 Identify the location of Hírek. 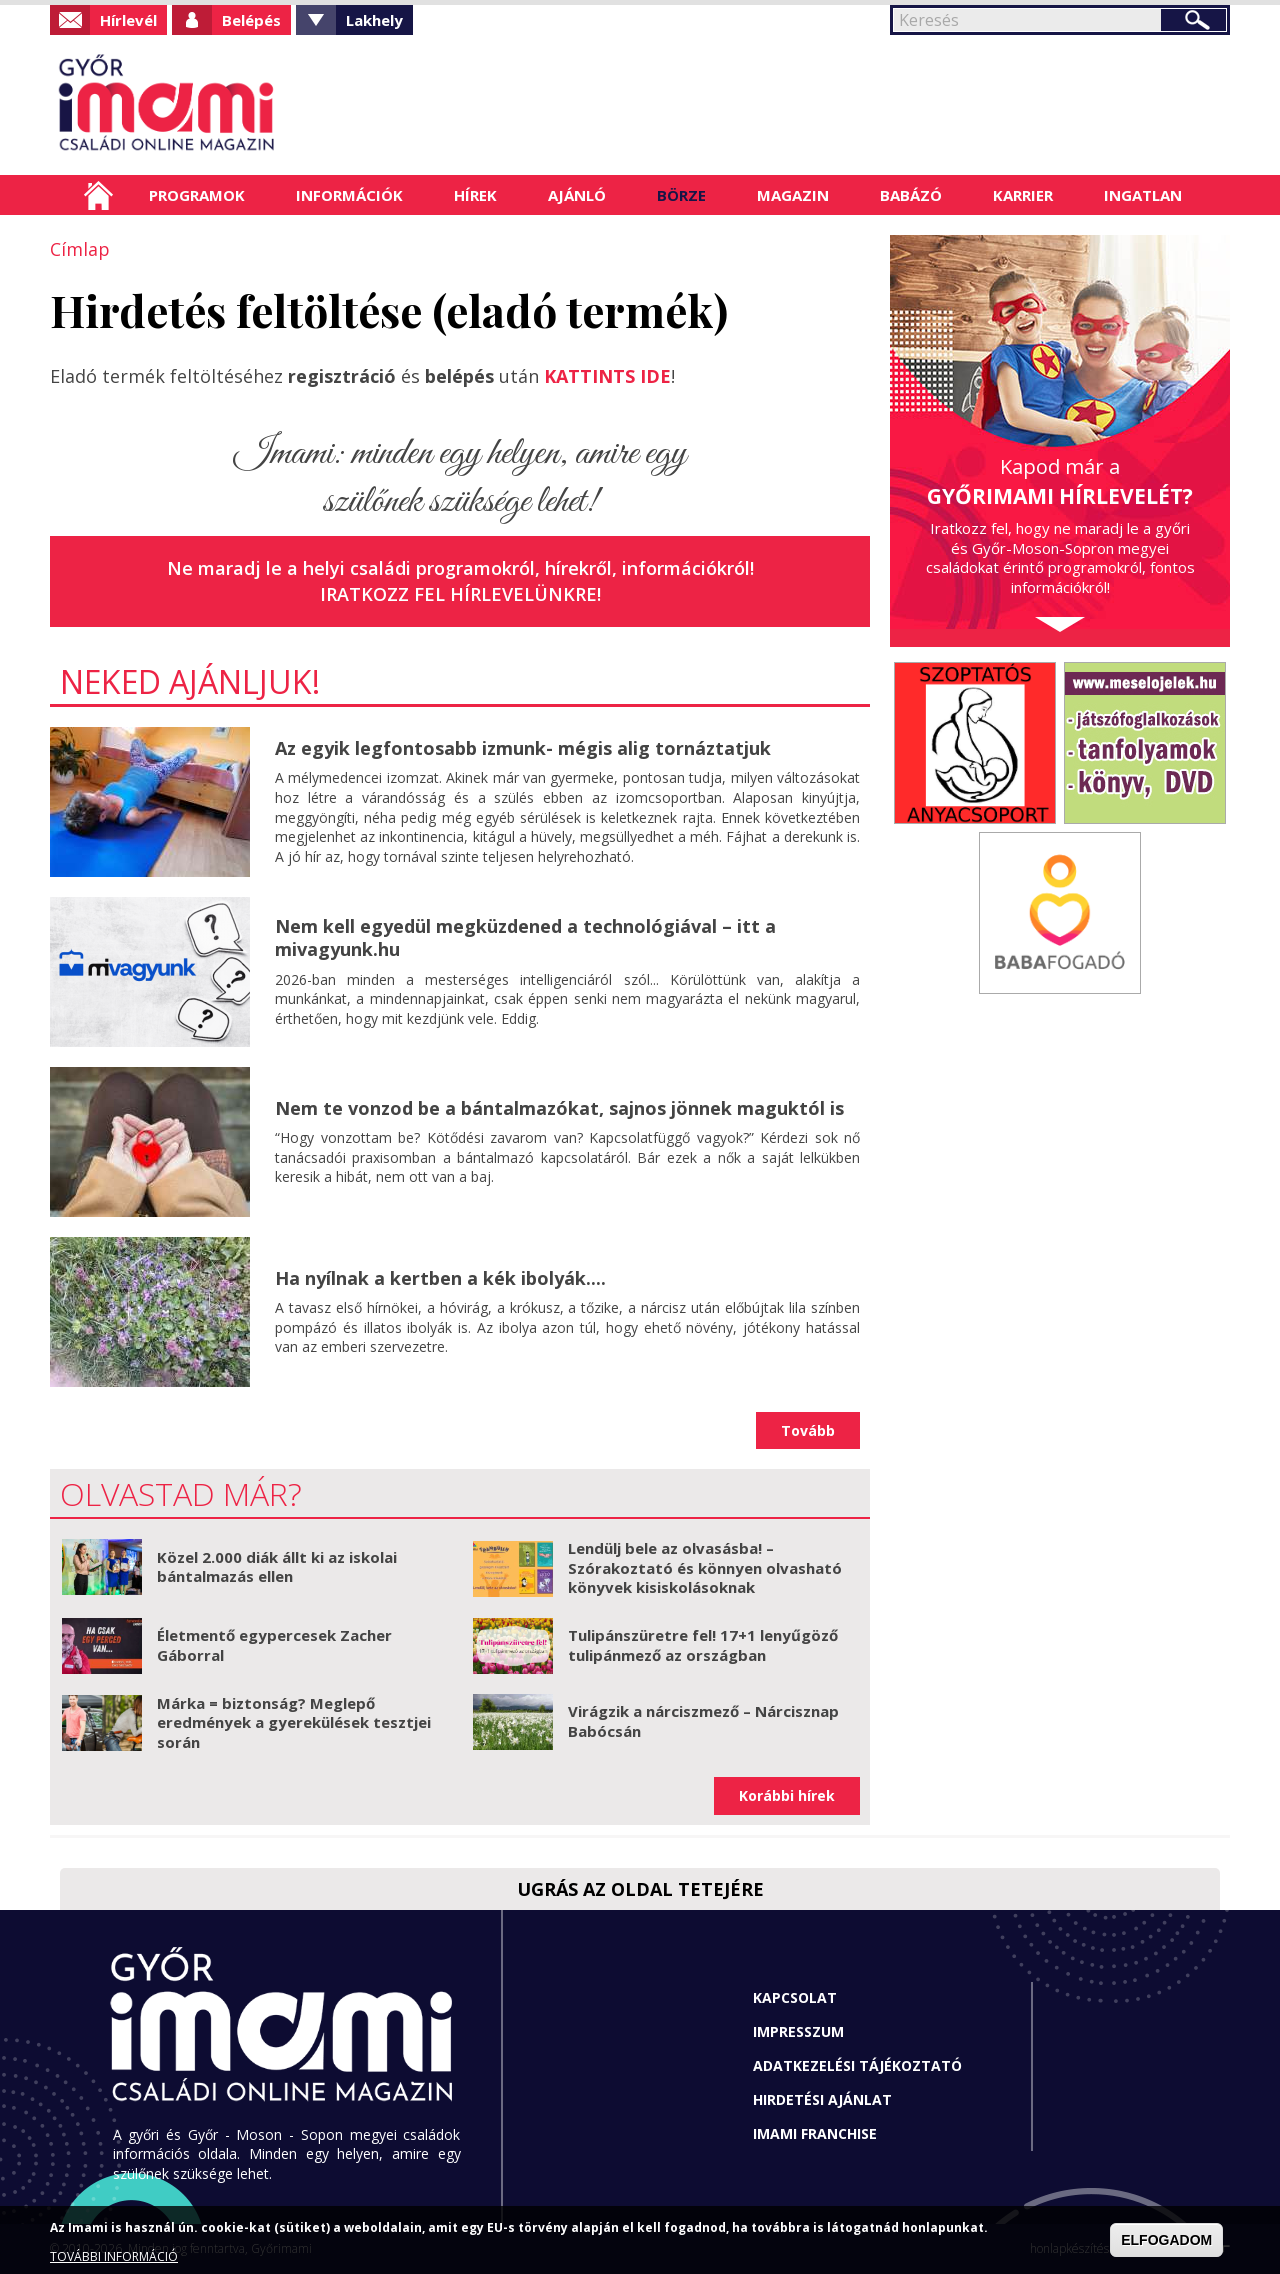
(475, 195).